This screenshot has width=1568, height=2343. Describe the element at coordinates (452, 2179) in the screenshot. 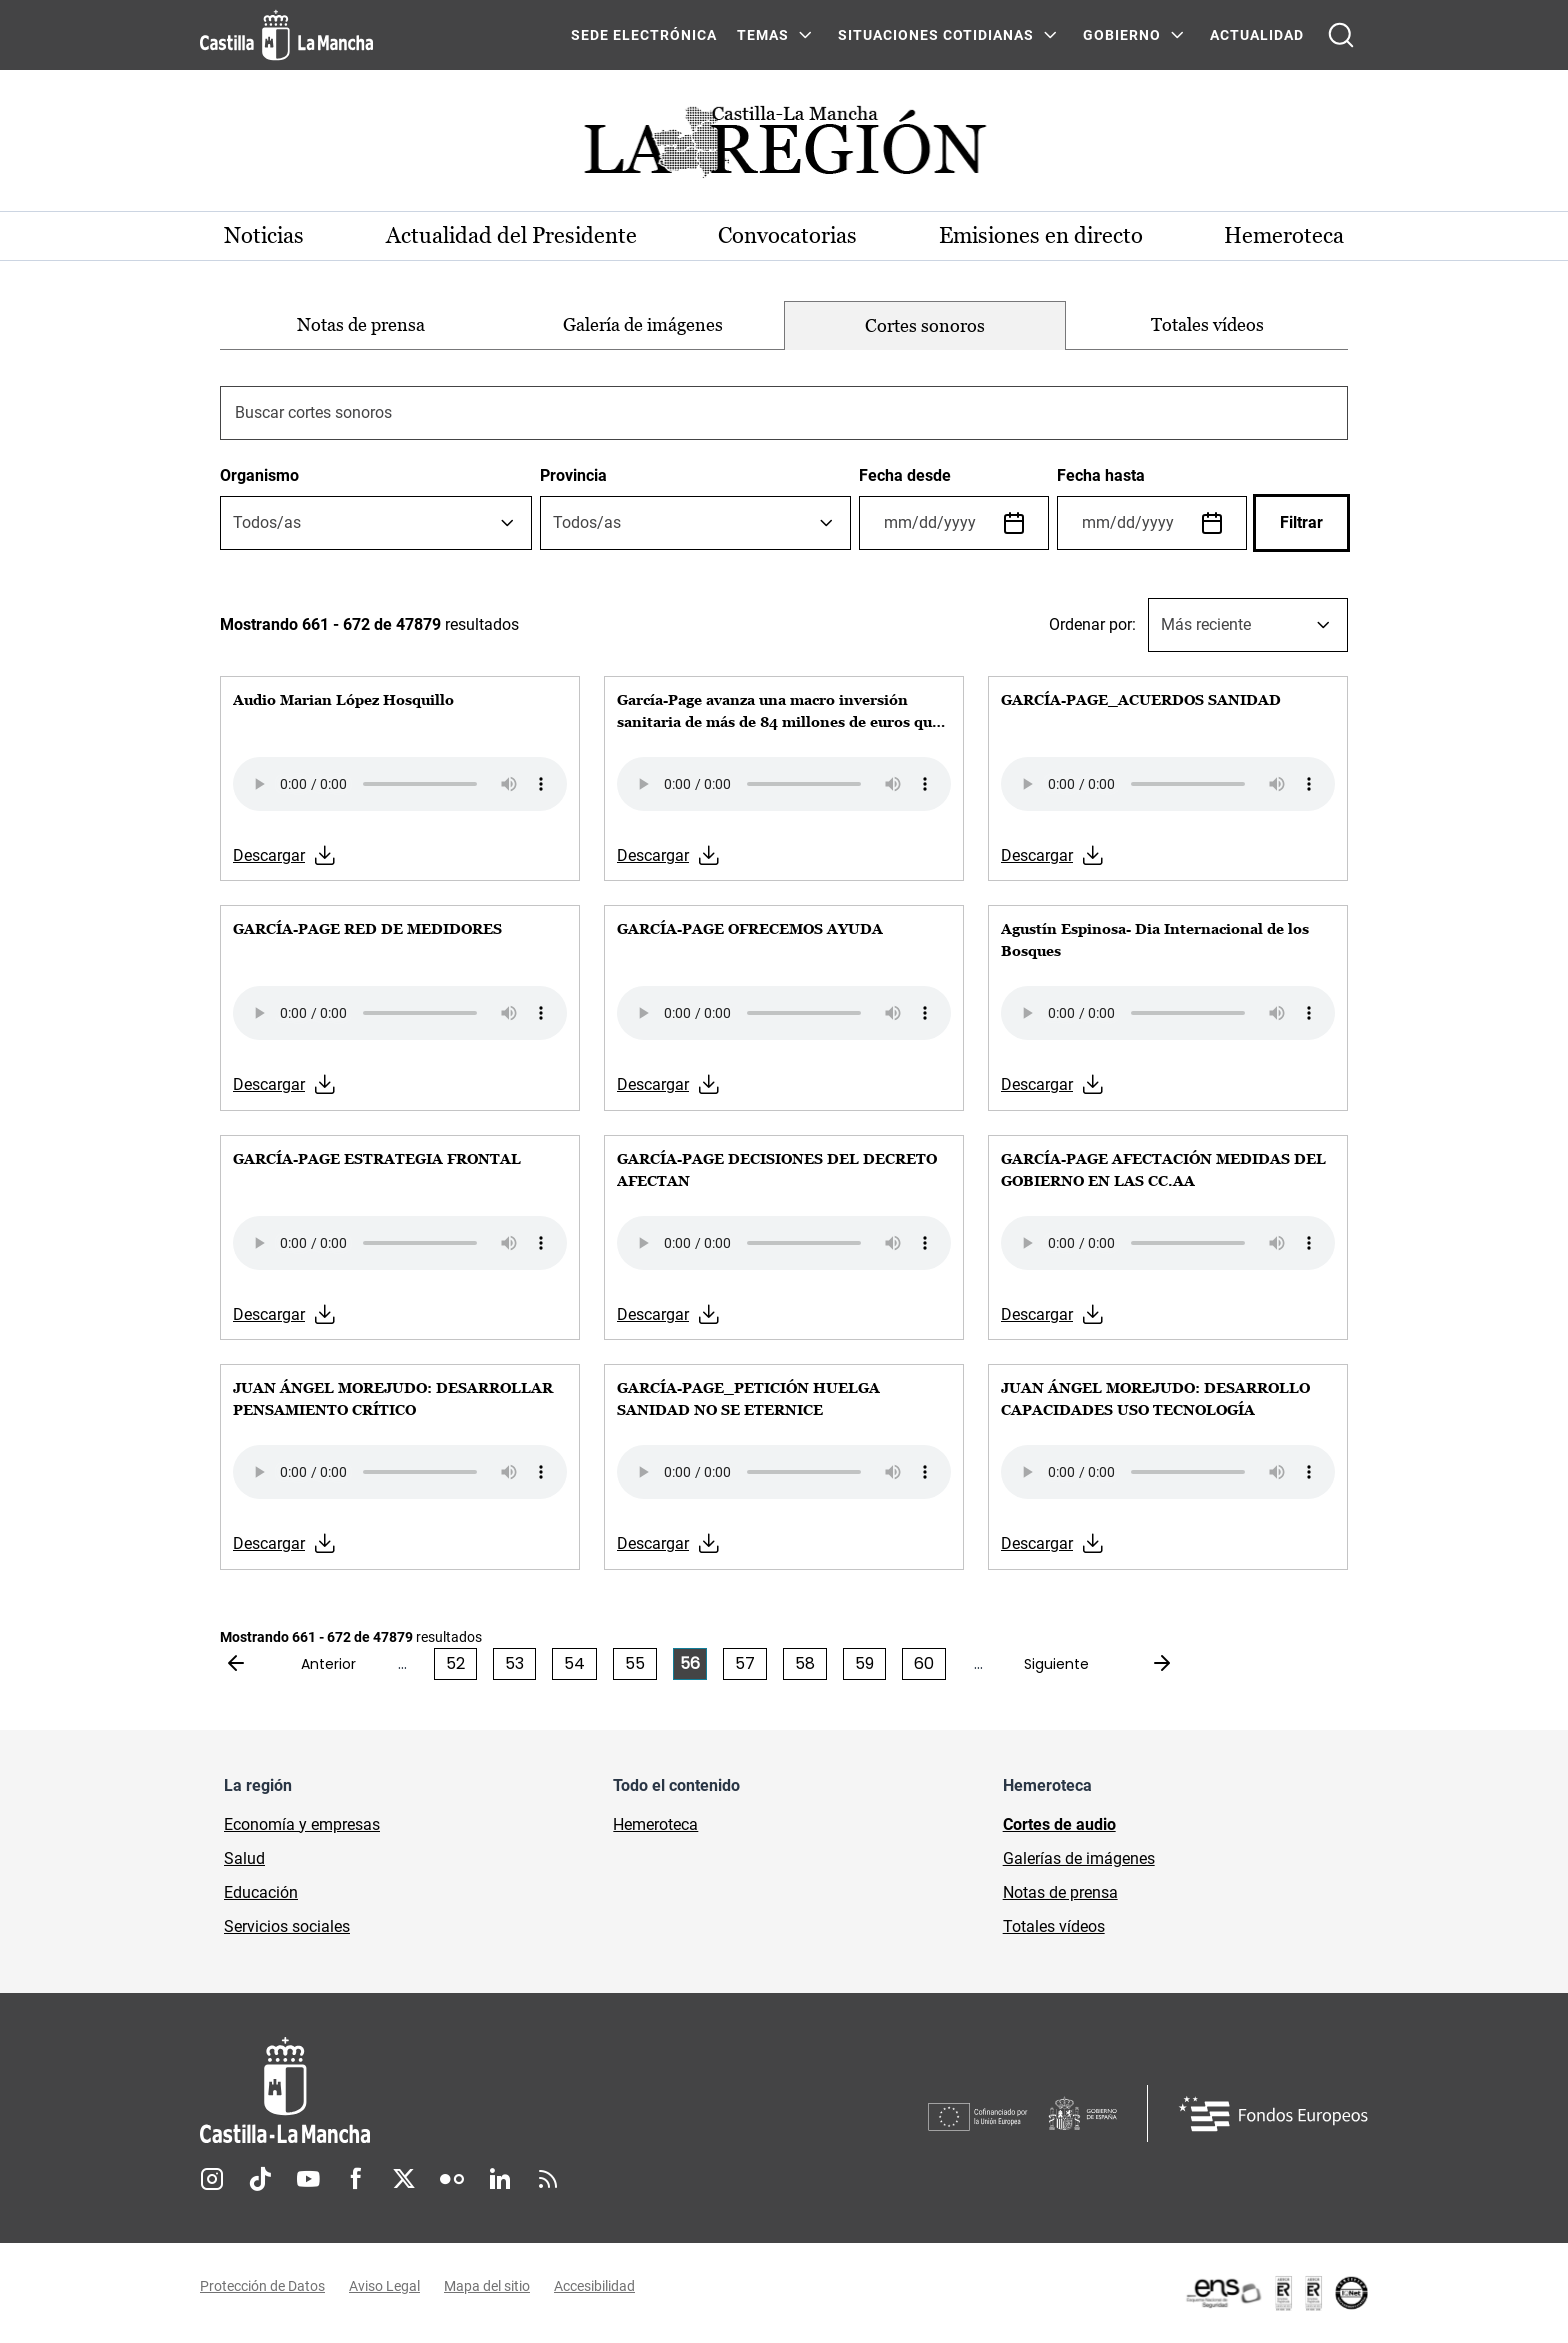

I see `Flickr [Flickr (se abre en nueva pestaña)]` at that location.